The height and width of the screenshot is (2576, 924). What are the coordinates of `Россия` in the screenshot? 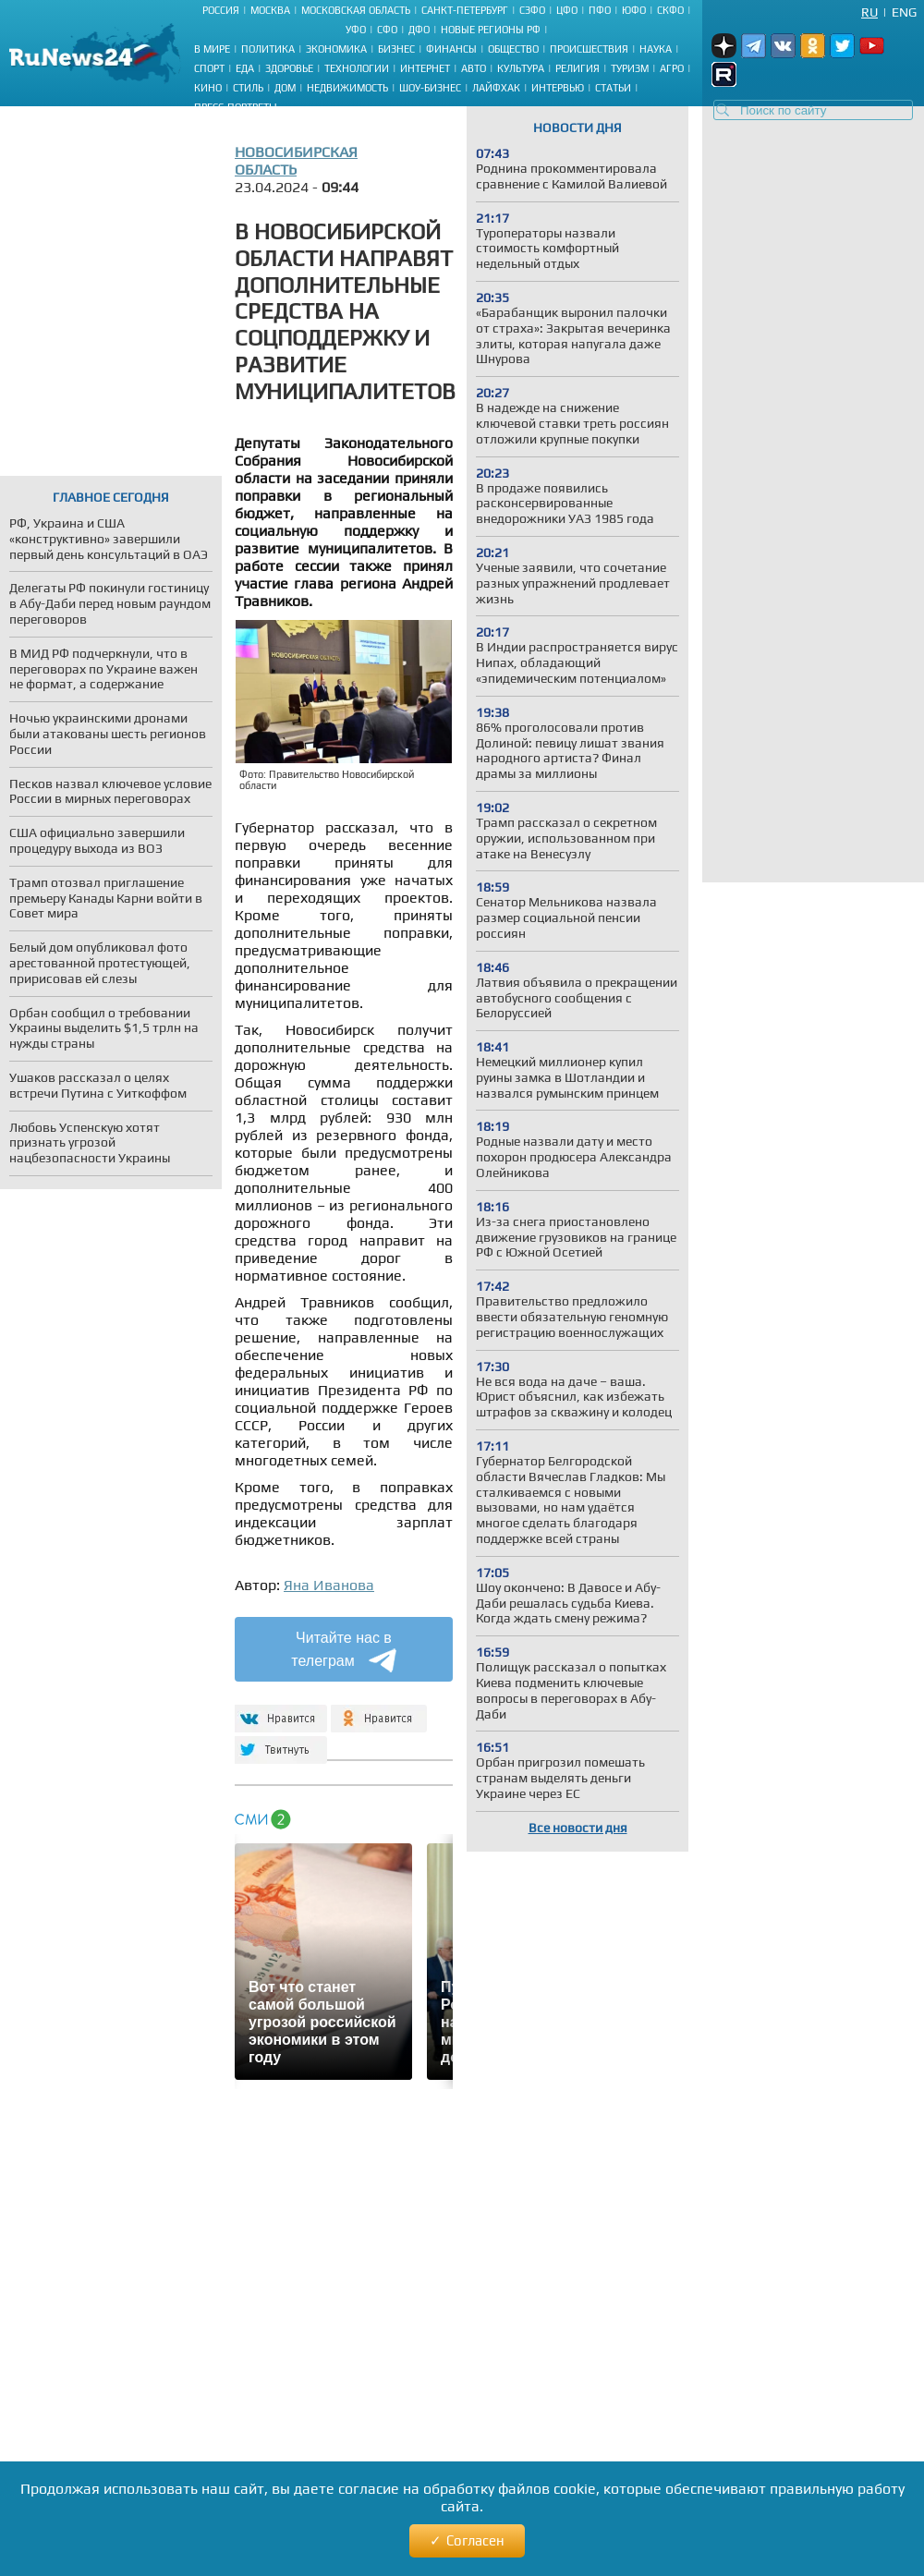 It's located at (220, 10).